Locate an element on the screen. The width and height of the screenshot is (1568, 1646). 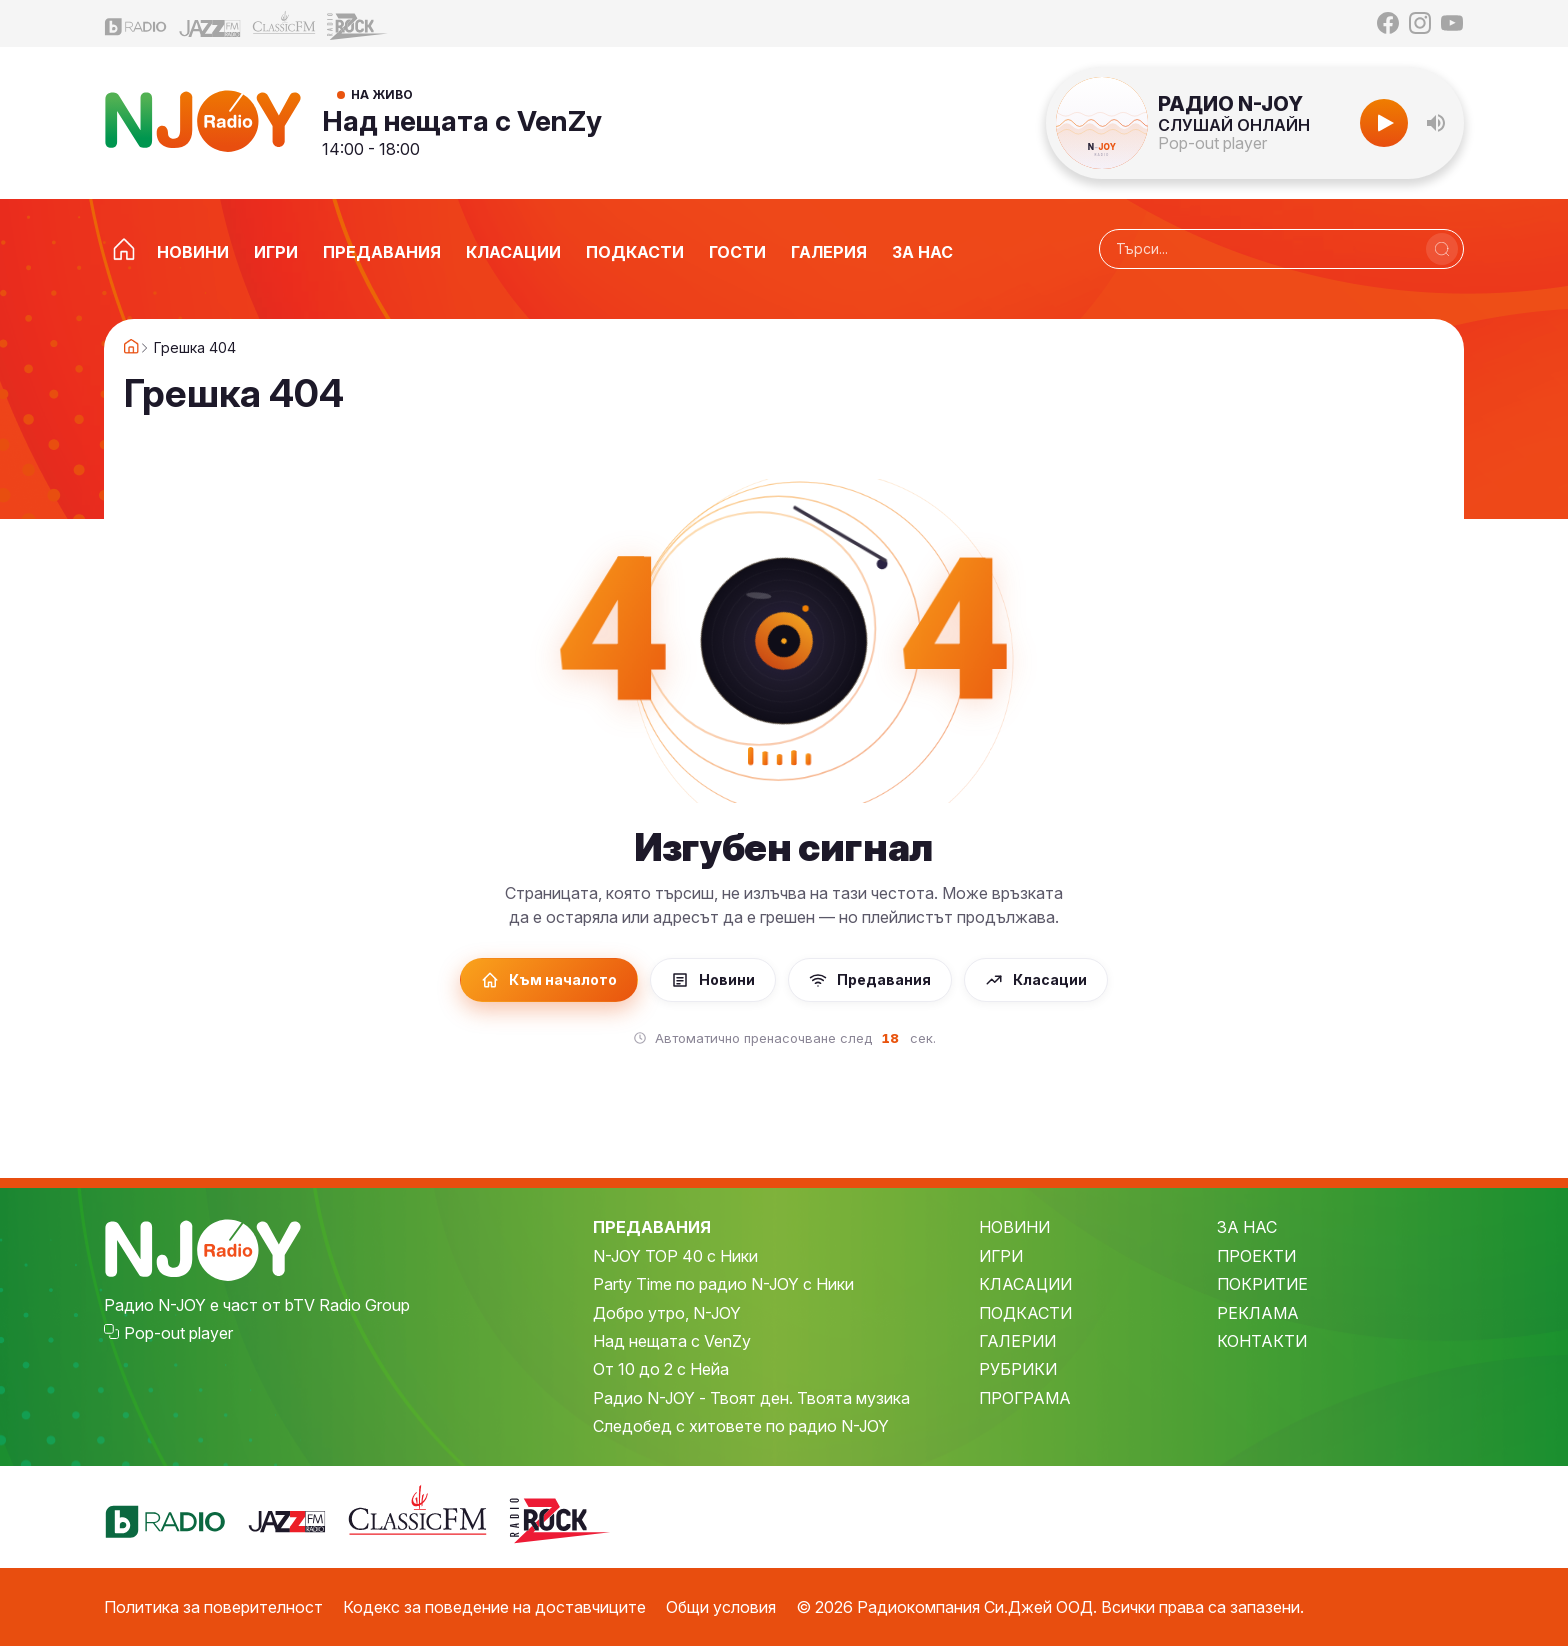
ПРОГРАМА is located at coordinates (1025, 1398).